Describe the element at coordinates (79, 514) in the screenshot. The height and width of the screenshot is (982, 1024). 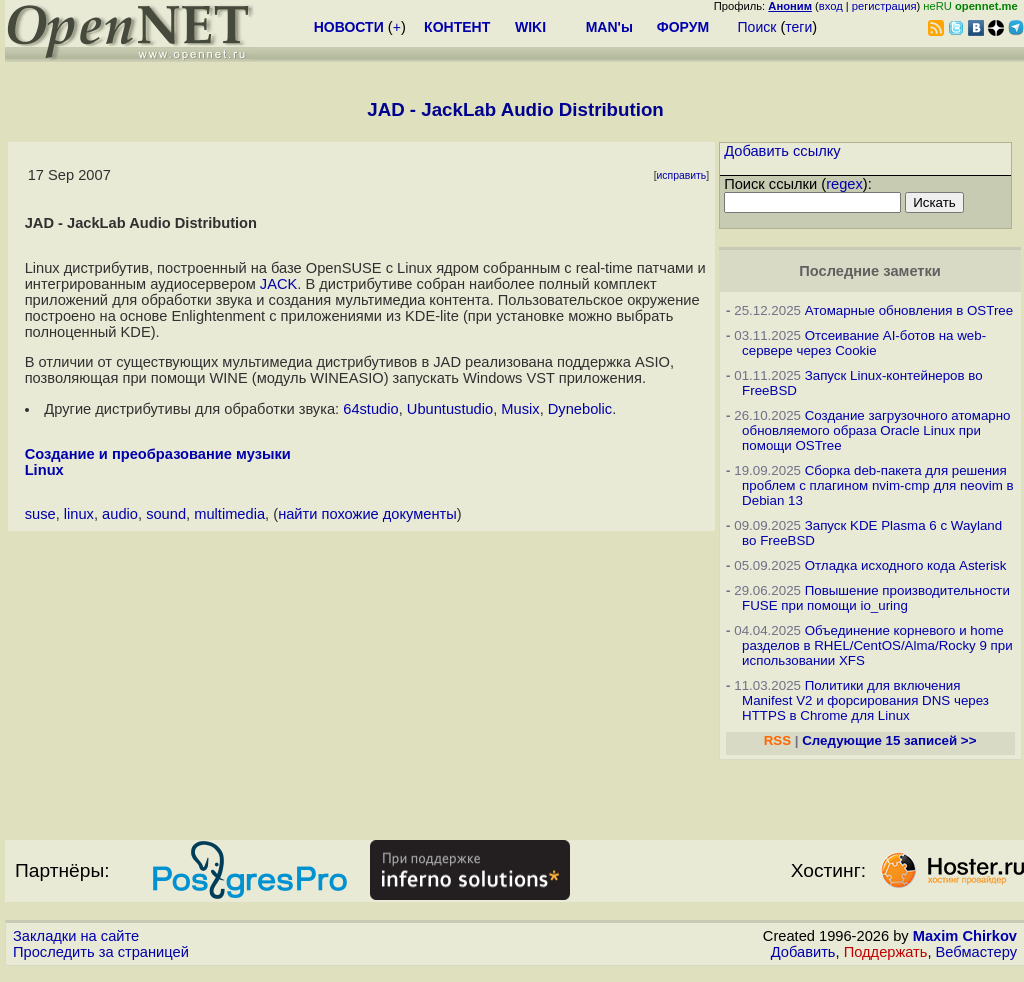
I see `linux` at that location.